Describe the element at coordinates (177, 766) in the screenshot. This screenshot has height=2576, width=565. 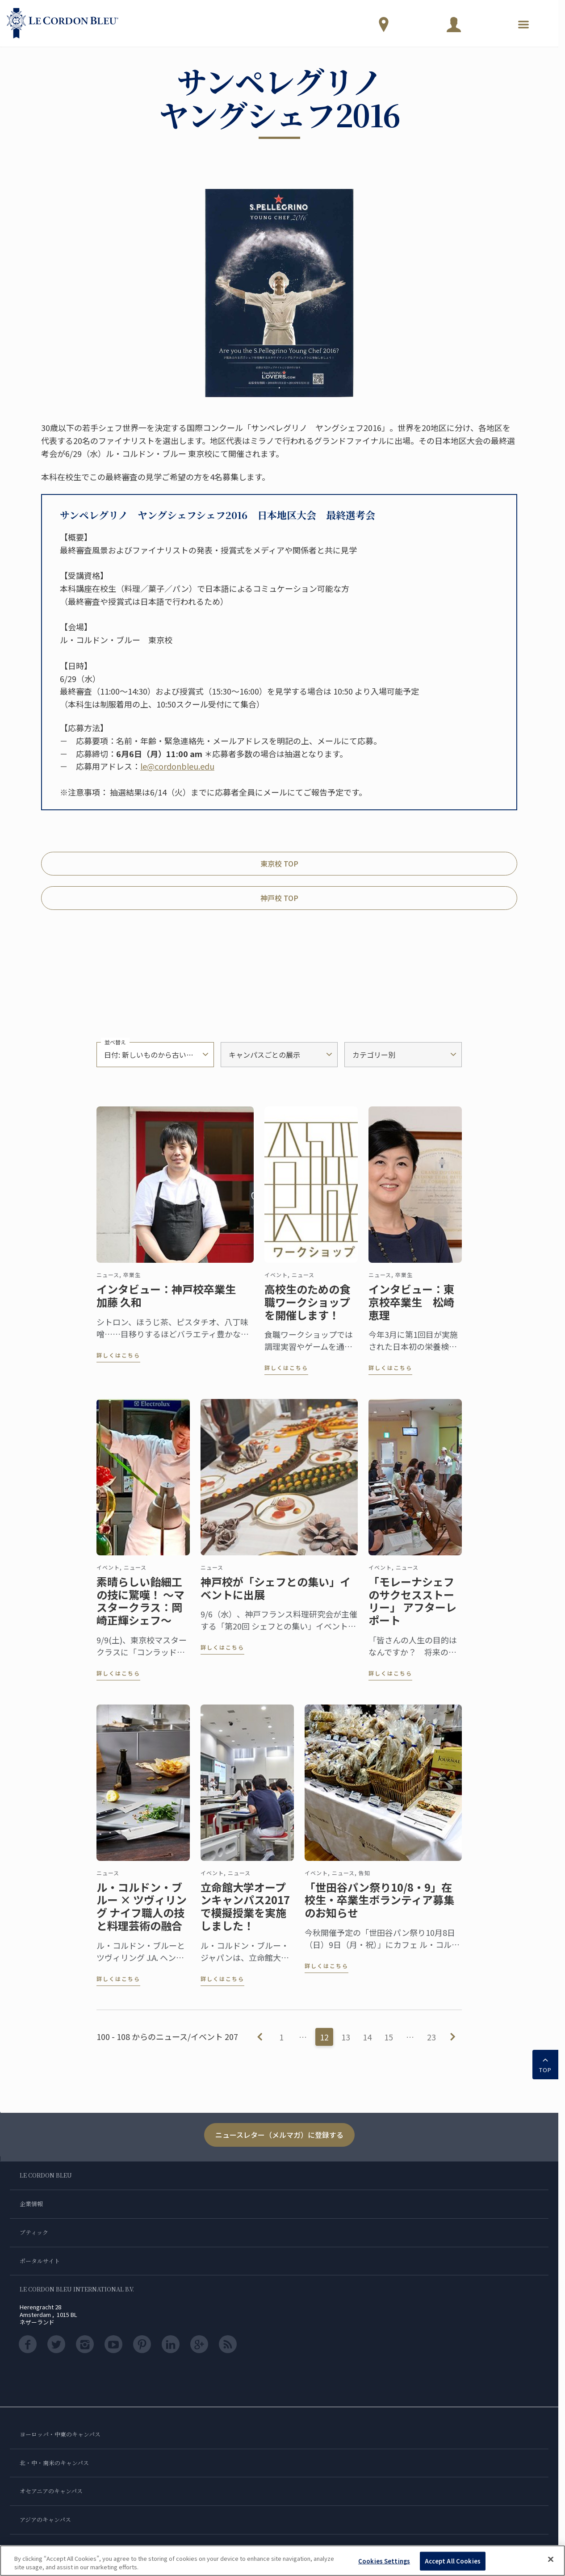
I see `le@cordonbleu.edu` at that location.